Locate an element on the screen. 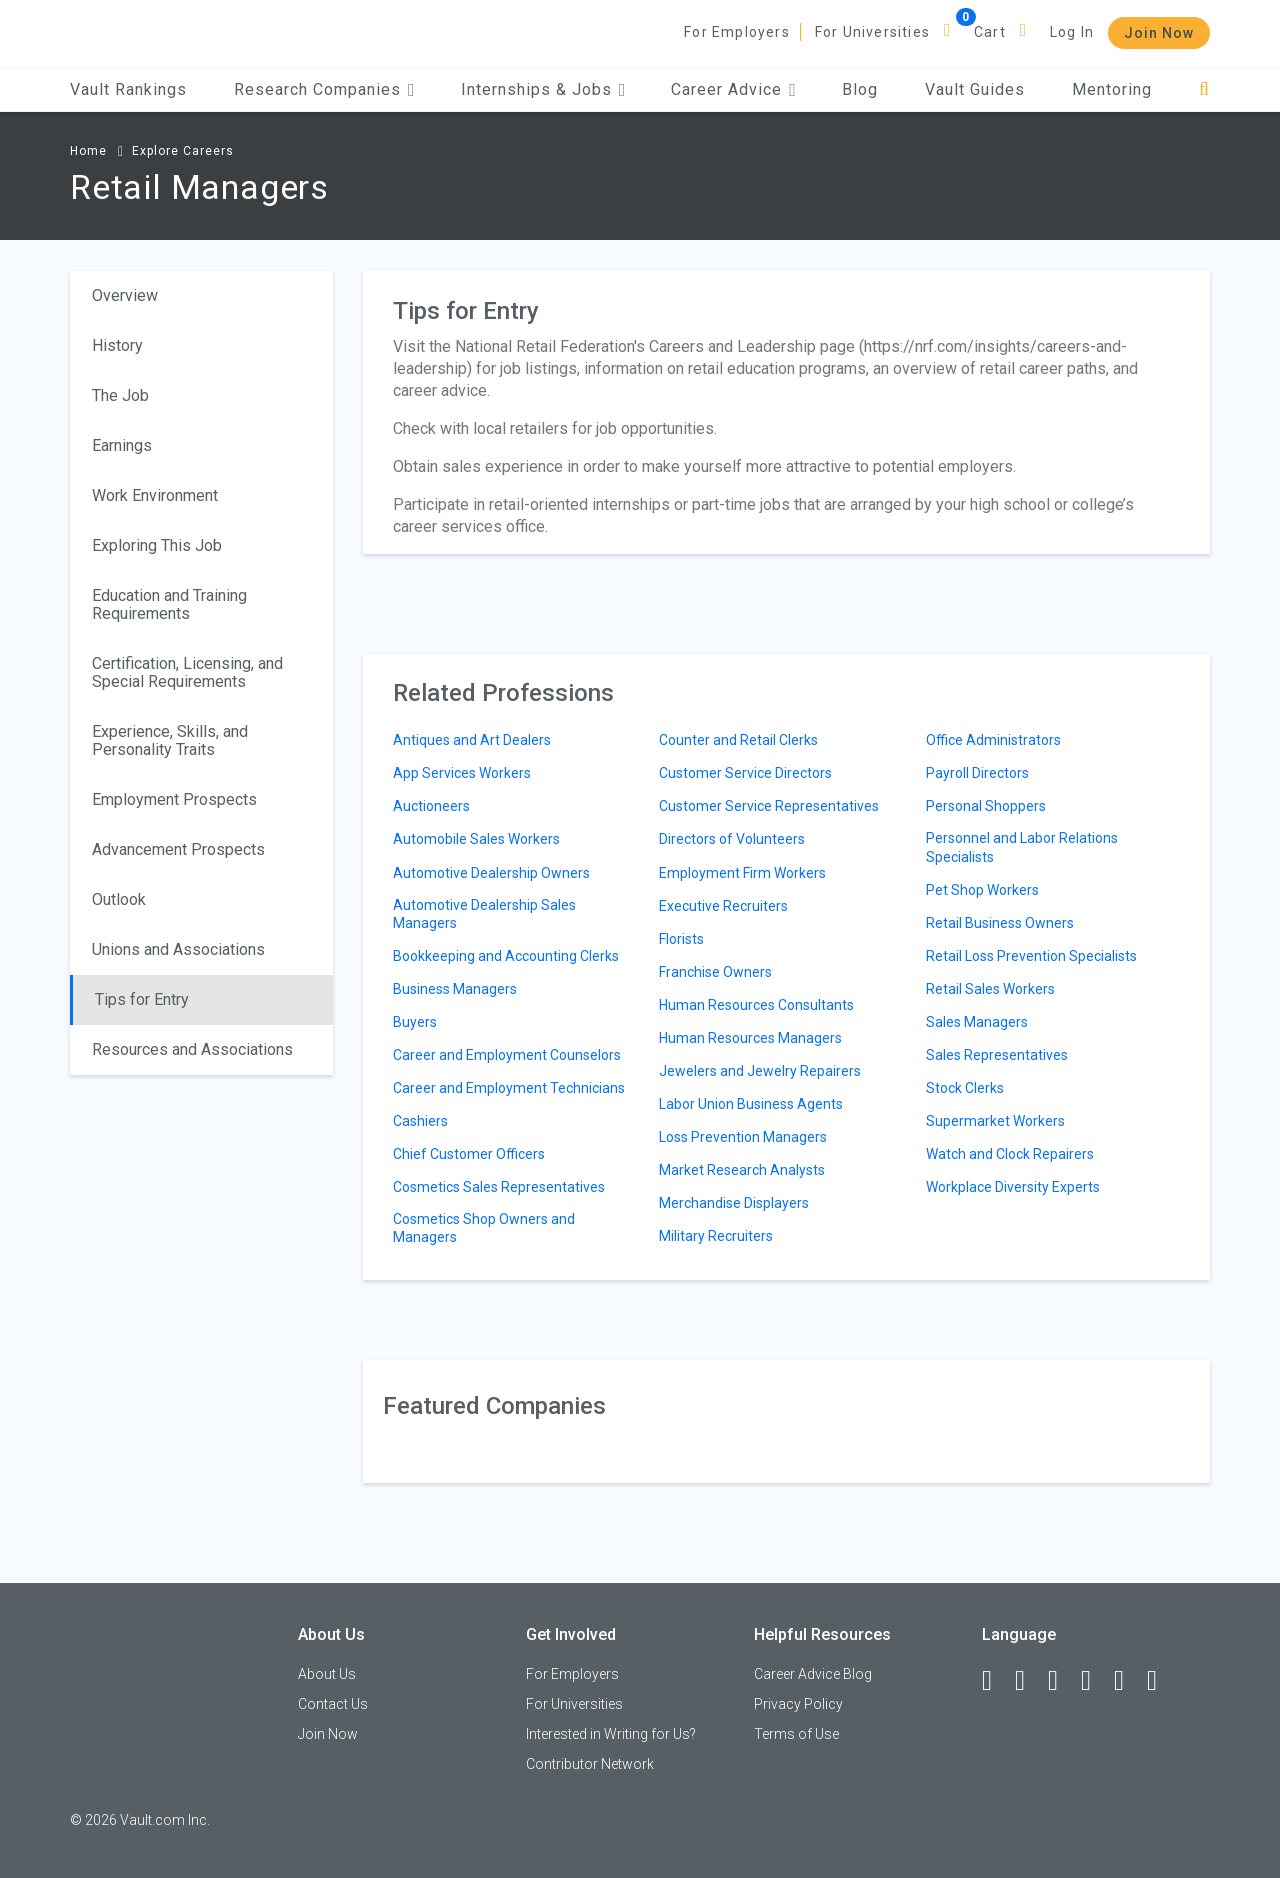 Image resolution: width=1280 pixels, height=1878 pixels. Military Recruiters is located at coordinates (716, 1236).